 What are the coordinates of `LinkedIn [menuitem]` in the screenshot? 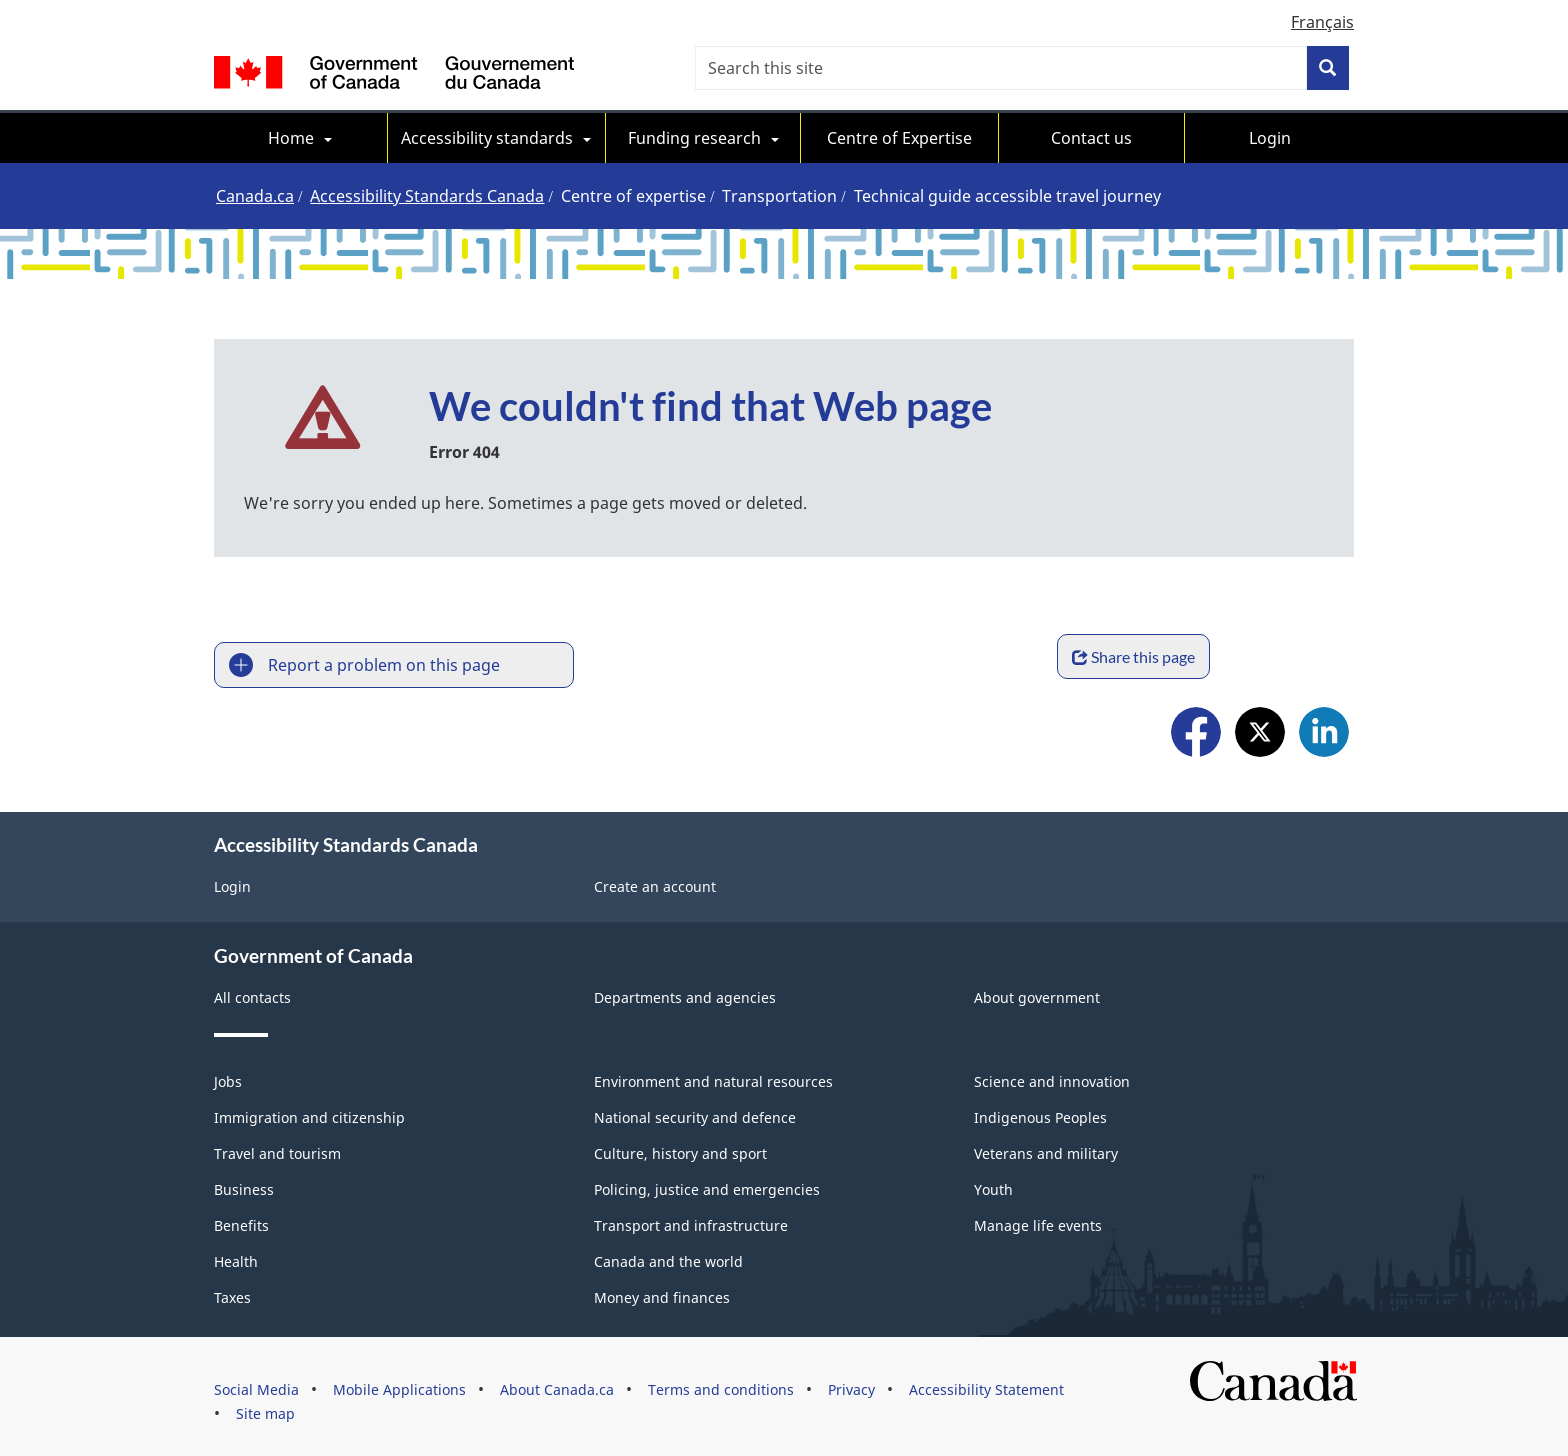 It's located at (1324, 731).